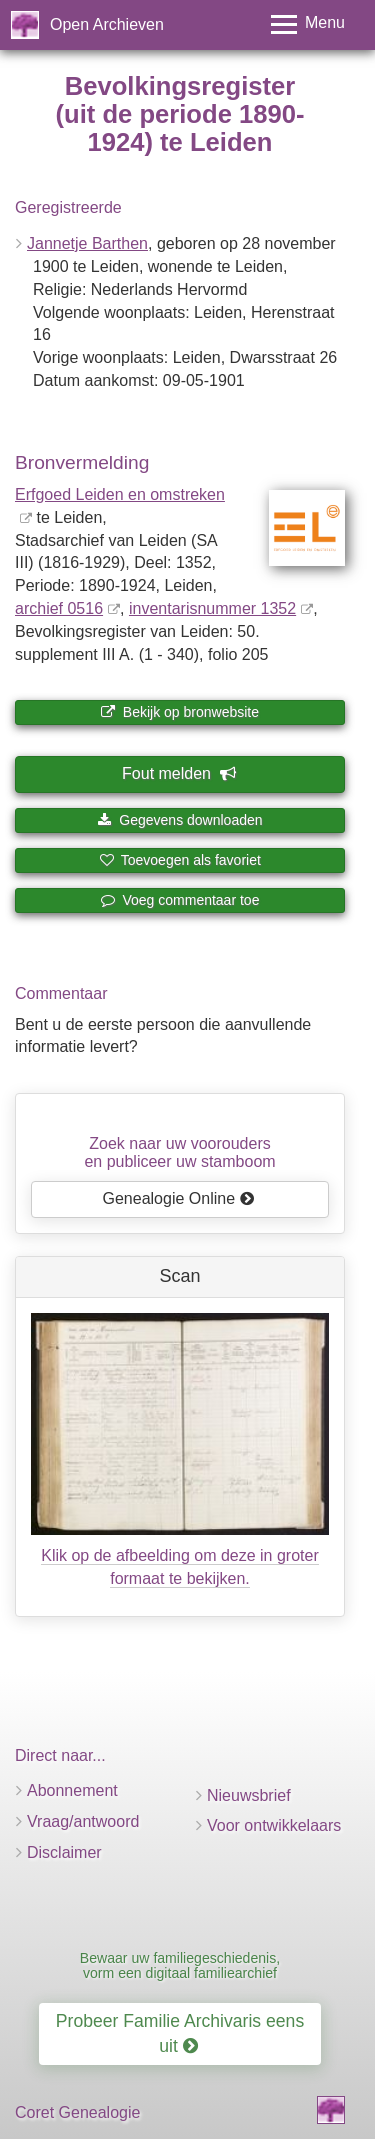 The height and width of the screenshot is (2139, 375). Describe the element at coordinates (87, 243) in the screenshot. I see `Jannetje Barthen` at that location.